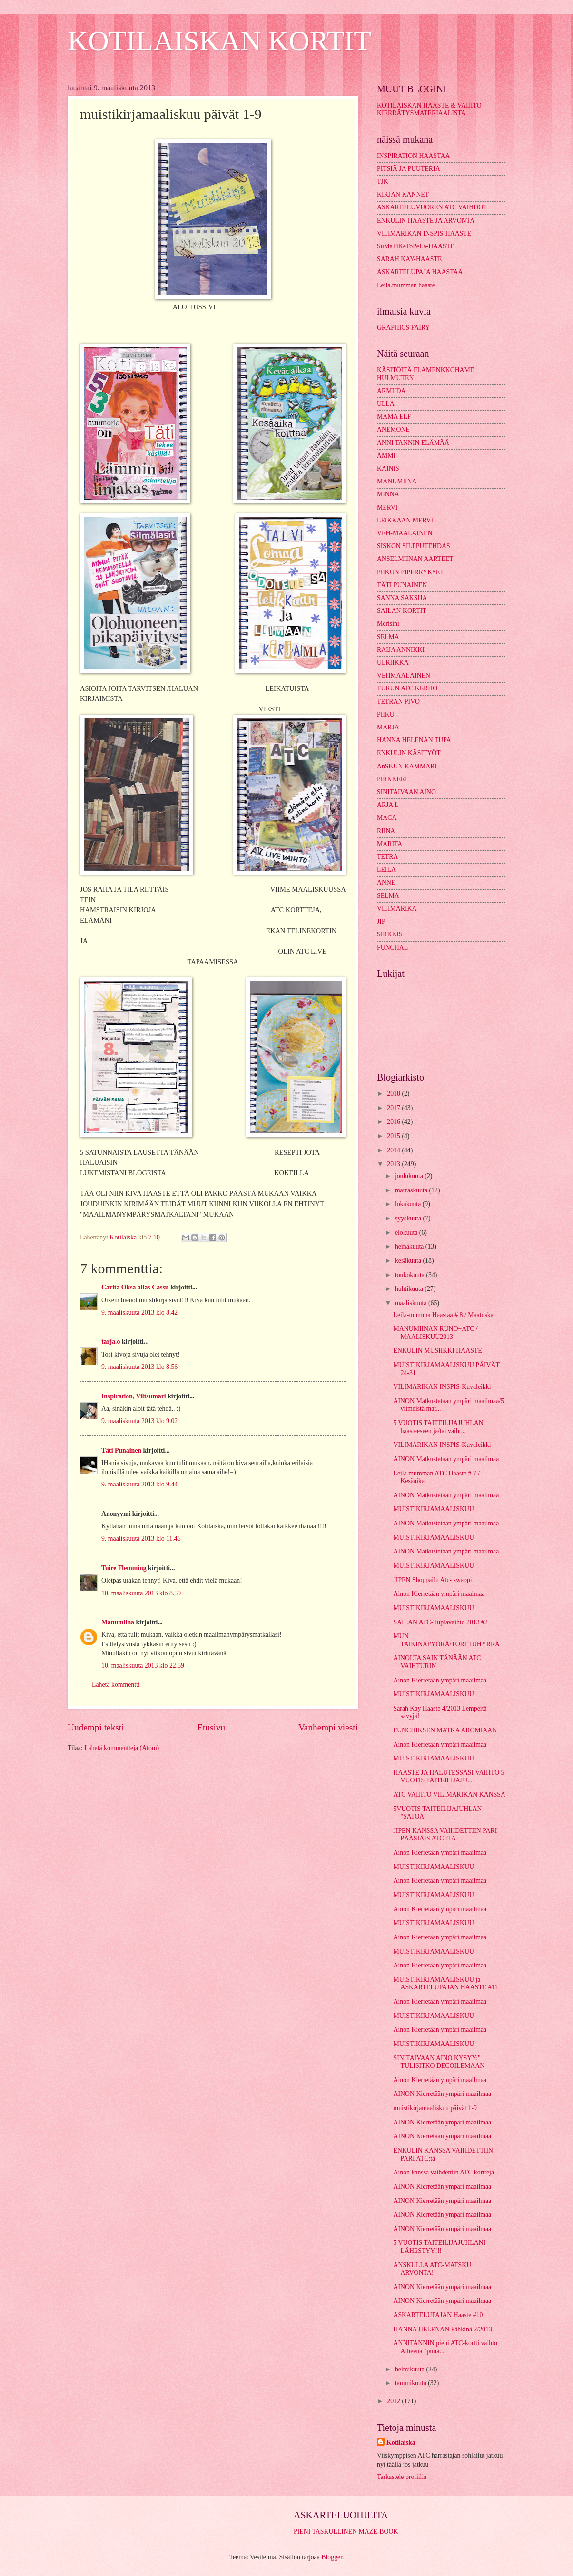 This screenshot has height=2576, width=573. Describe the element at coordinates (429, 109) in the screenshot. I see `KOTILAISKAN HAASTE & VAIHTO KIERRÄTYSMATERIAALISTA` at that location.